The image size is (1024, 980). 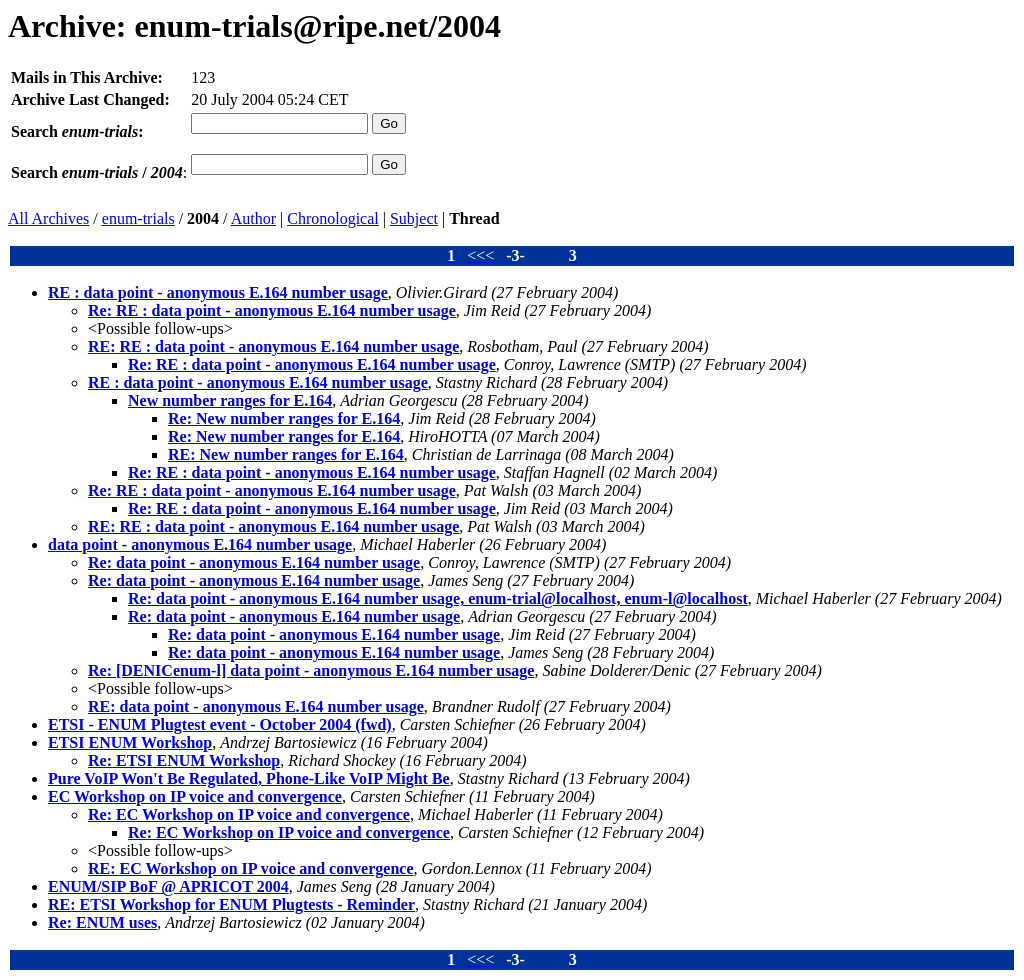 I want to click on RE: New number ranges for E.164, so click(x=286, y=454).